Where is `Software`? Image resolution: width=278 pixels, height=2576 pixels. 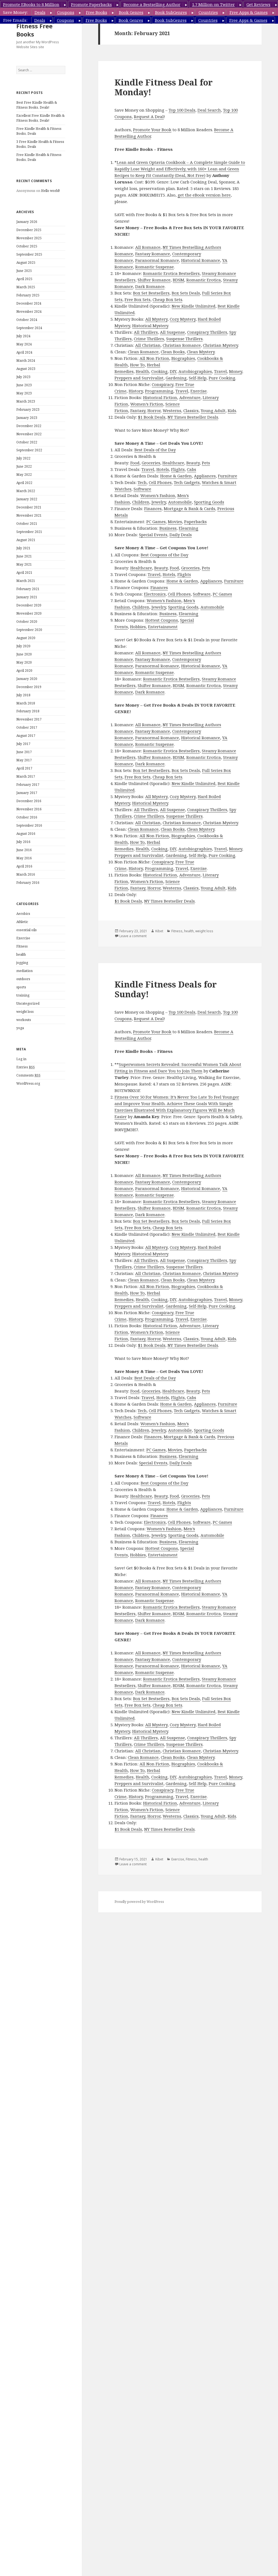 Software is located at coordinates (142, 489).